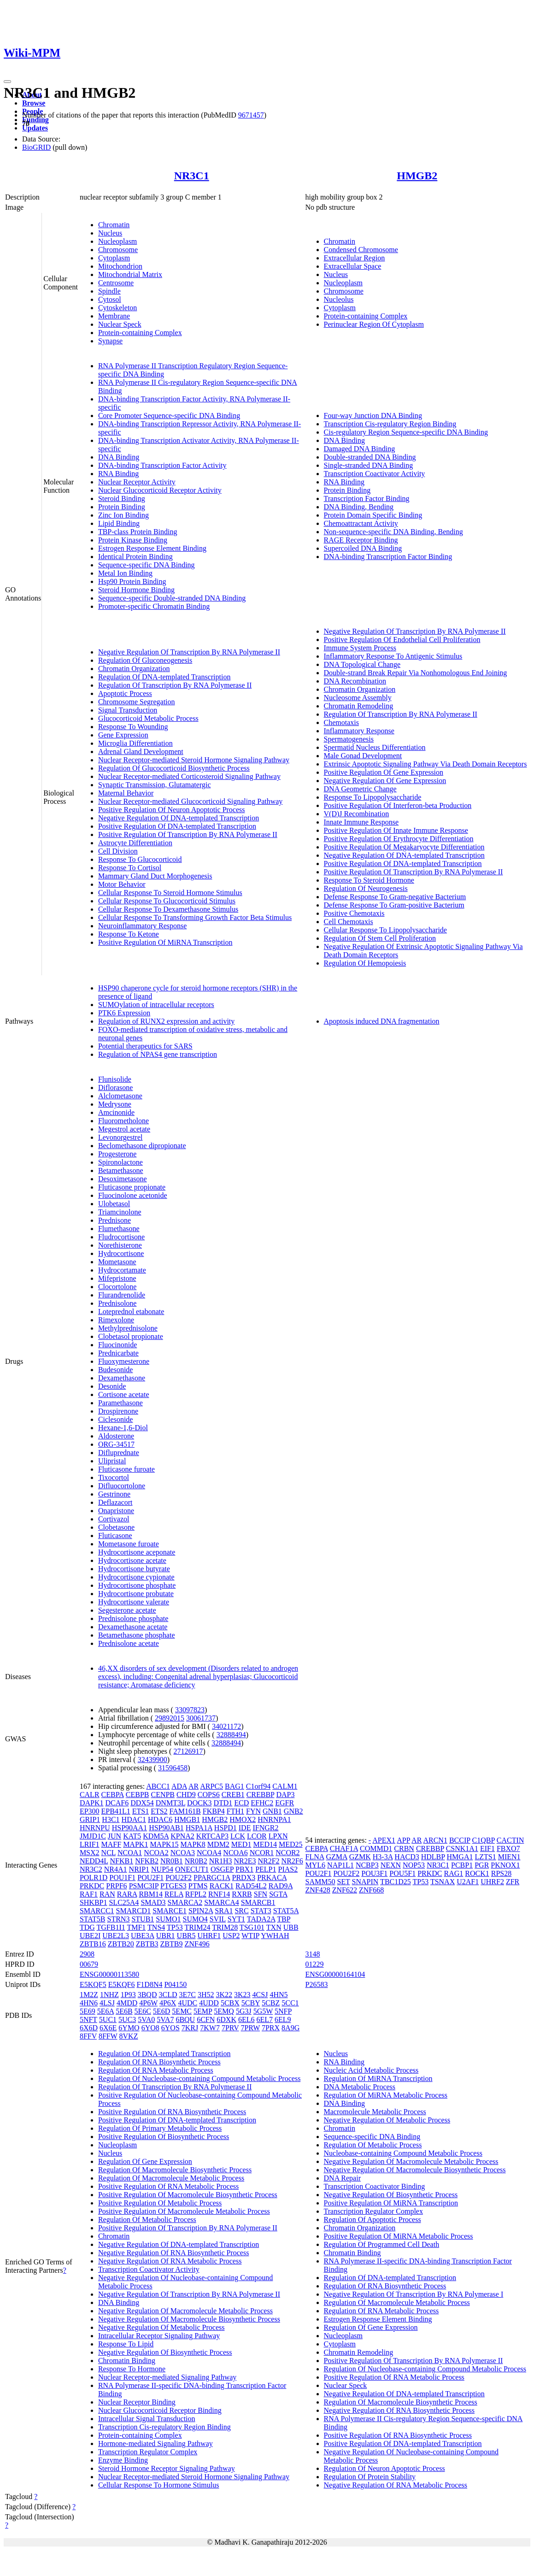 The image size is (534, 2576). I want to click on Diflorasone, so click(115, 1087).